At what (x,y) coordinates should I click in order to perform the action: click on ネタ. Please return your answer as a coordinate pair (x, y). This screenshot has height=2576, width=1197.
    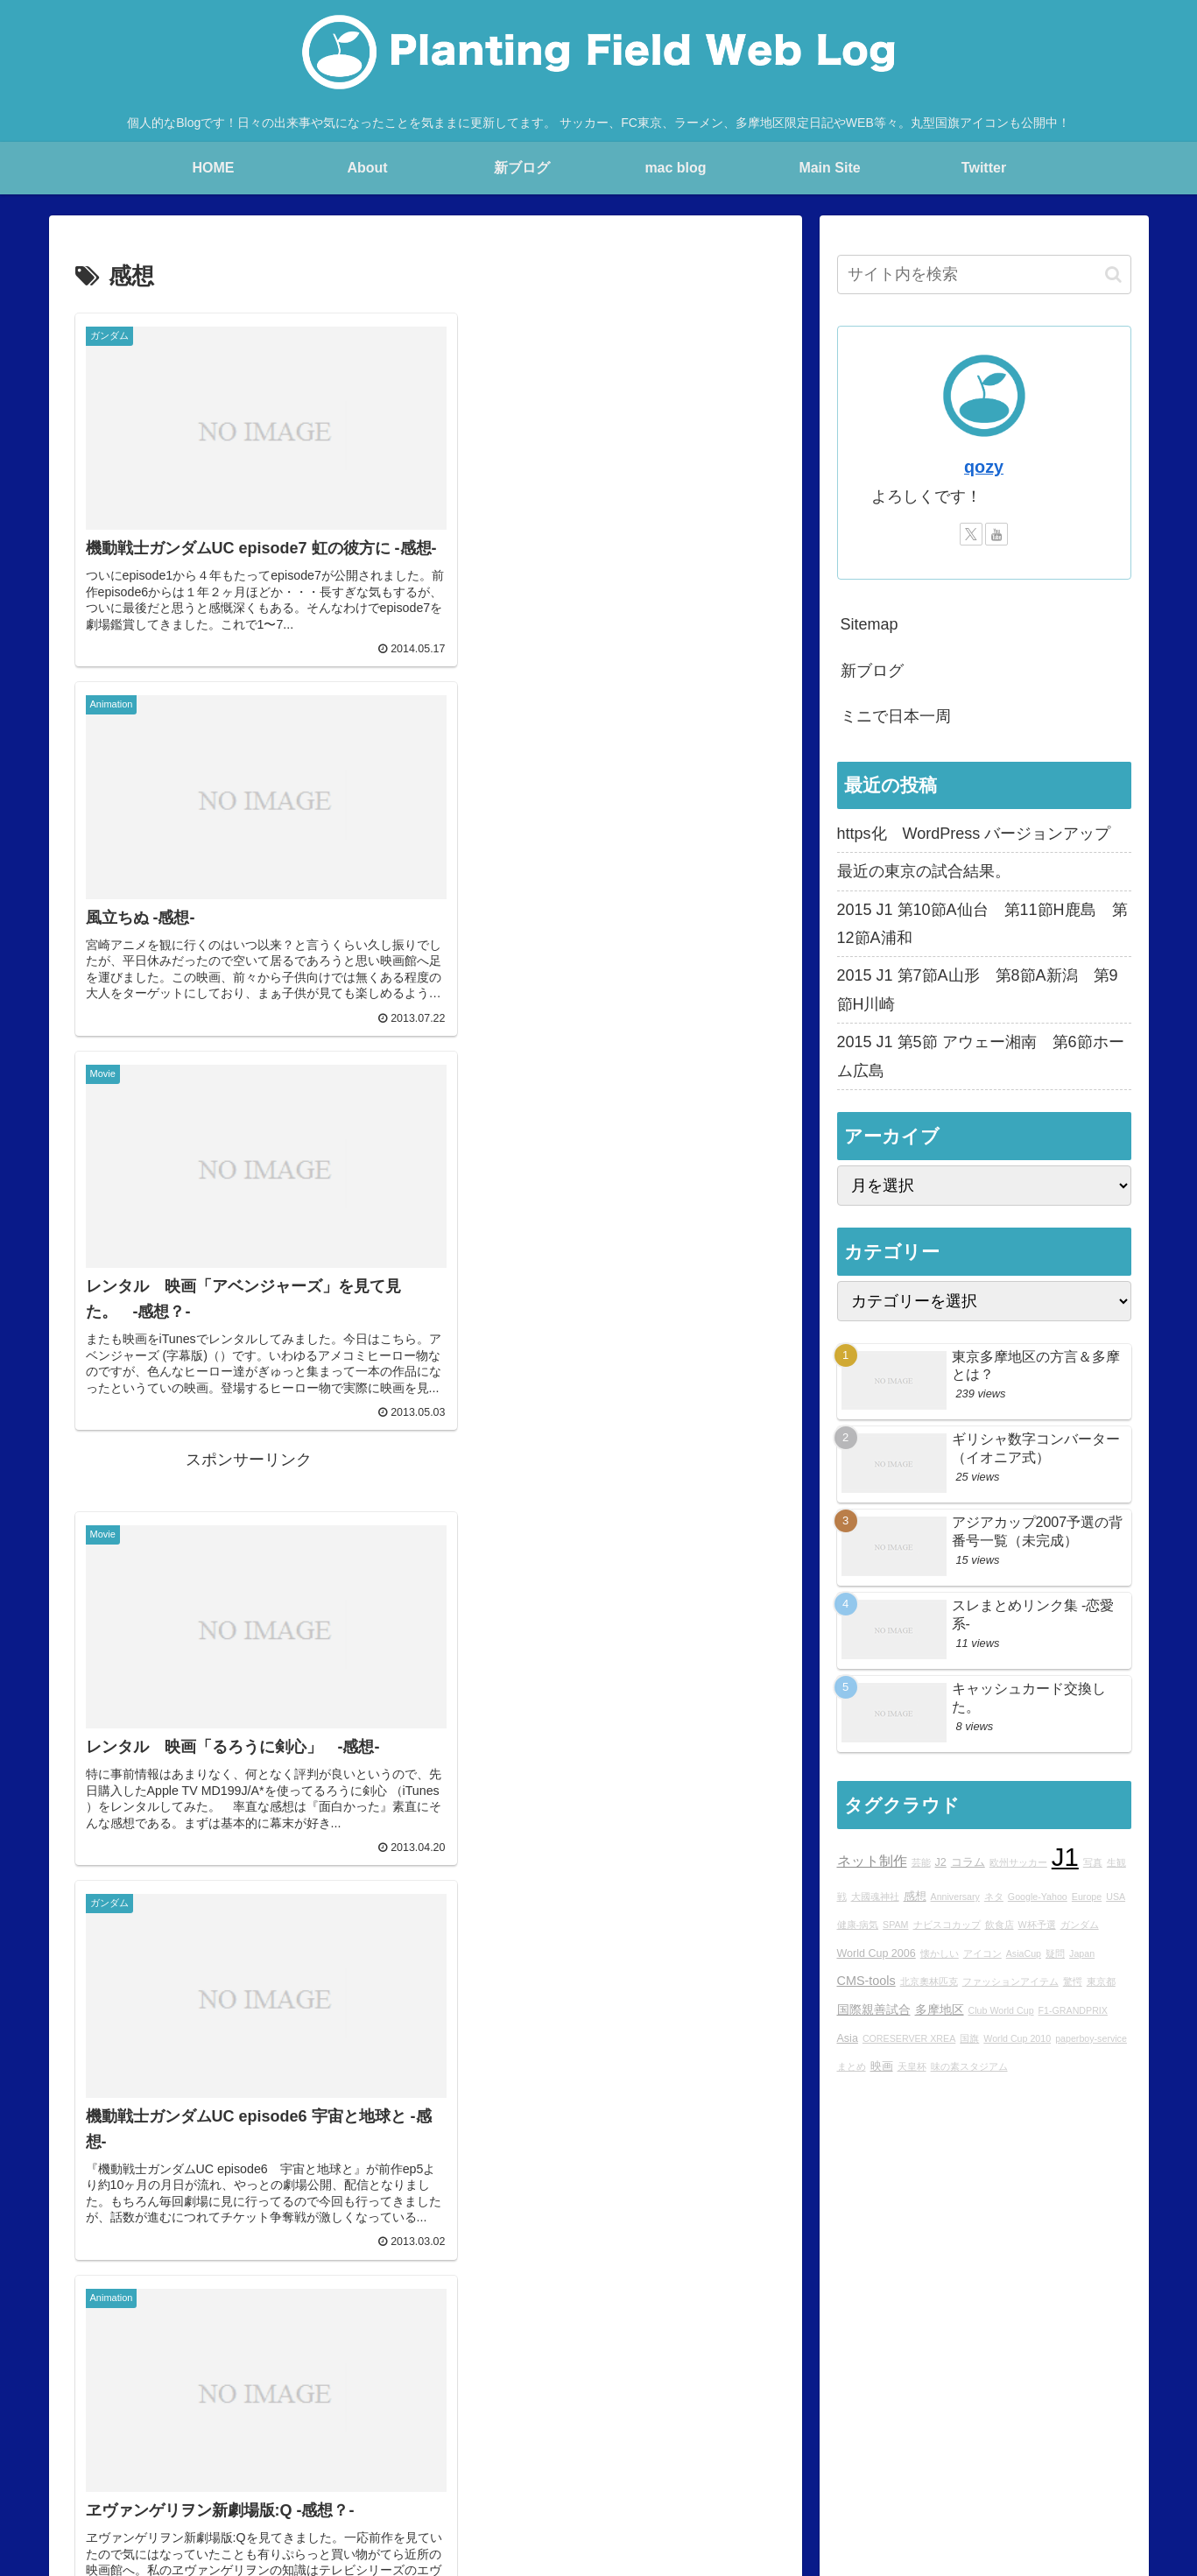
    Looking at the image, I should click on (993, 1896).